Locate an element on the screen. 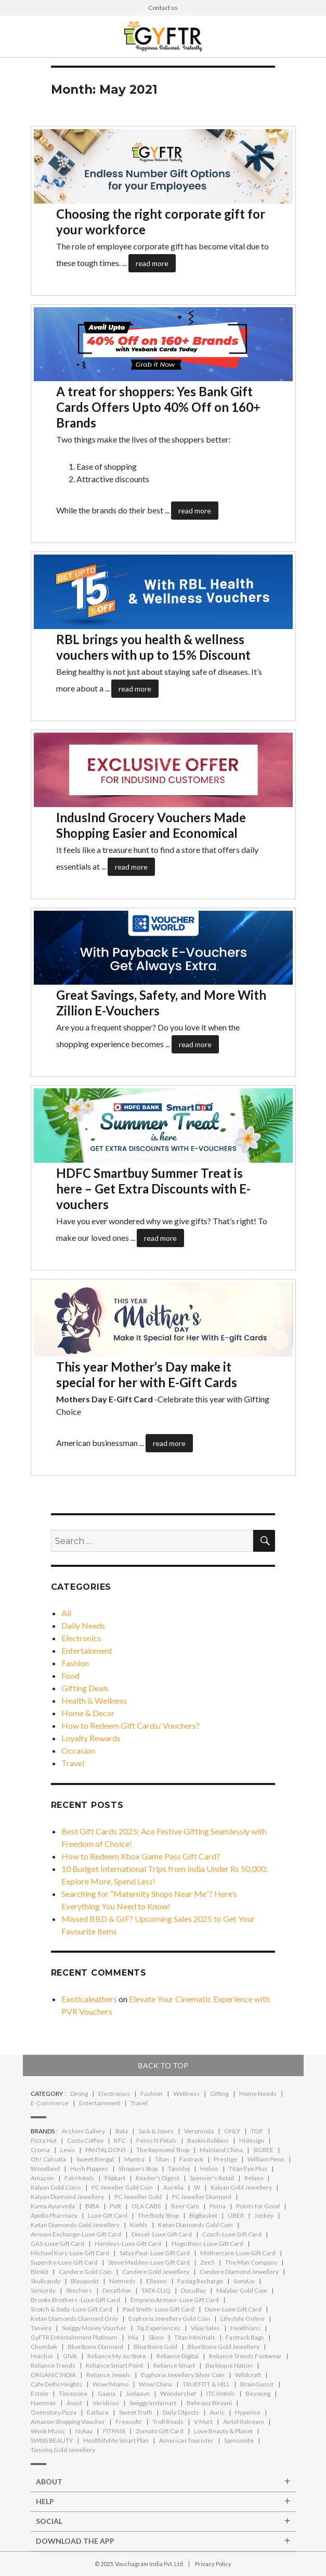  Fashion is located at coordinates (75, 1663).